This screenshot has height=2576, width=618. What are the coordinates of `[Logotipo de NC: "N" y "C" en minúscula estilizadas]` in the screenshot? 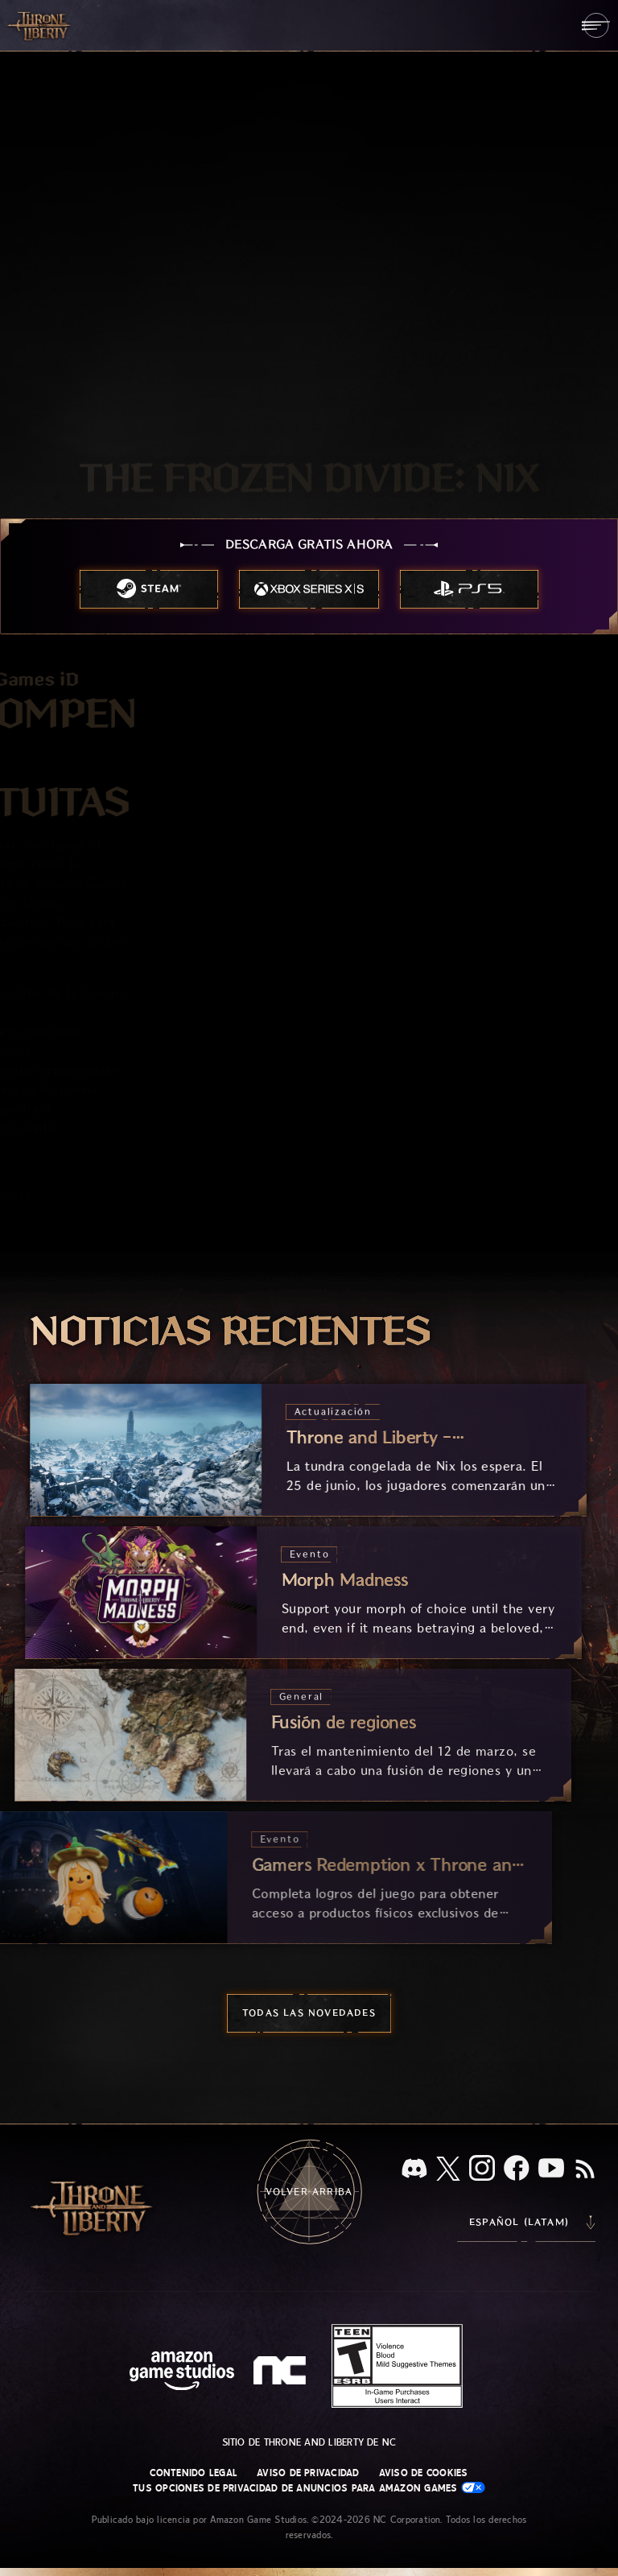 It's located at (282, 2372).